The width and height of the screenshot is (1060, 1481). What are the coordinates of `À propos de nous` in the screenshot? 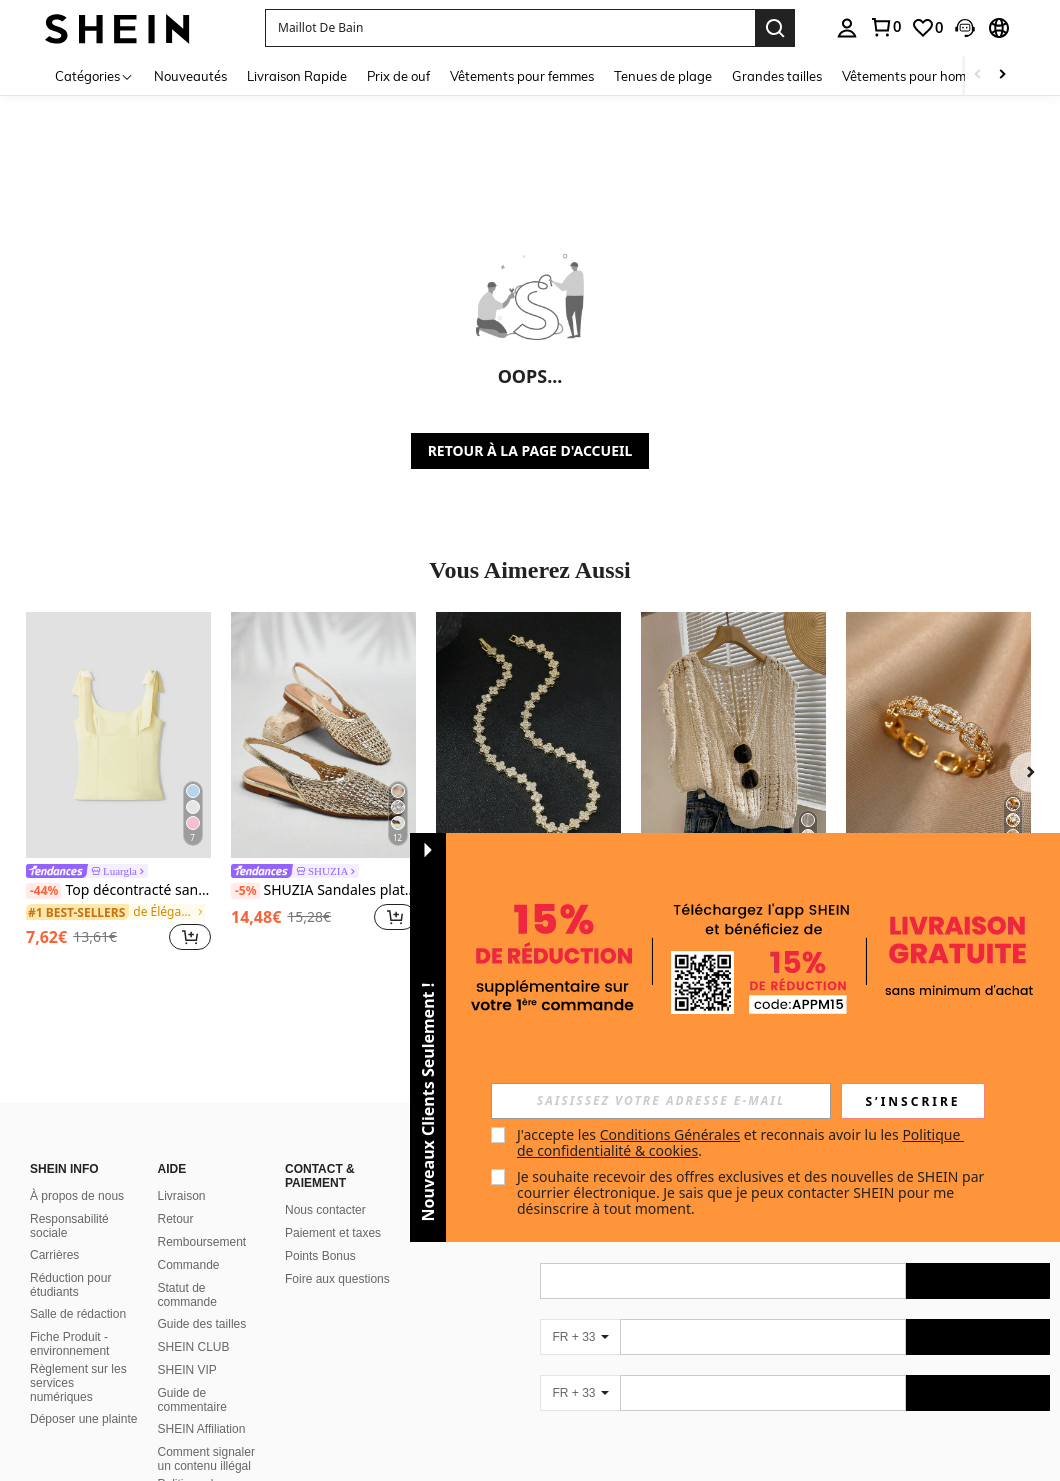 It's located at (77, 1196).